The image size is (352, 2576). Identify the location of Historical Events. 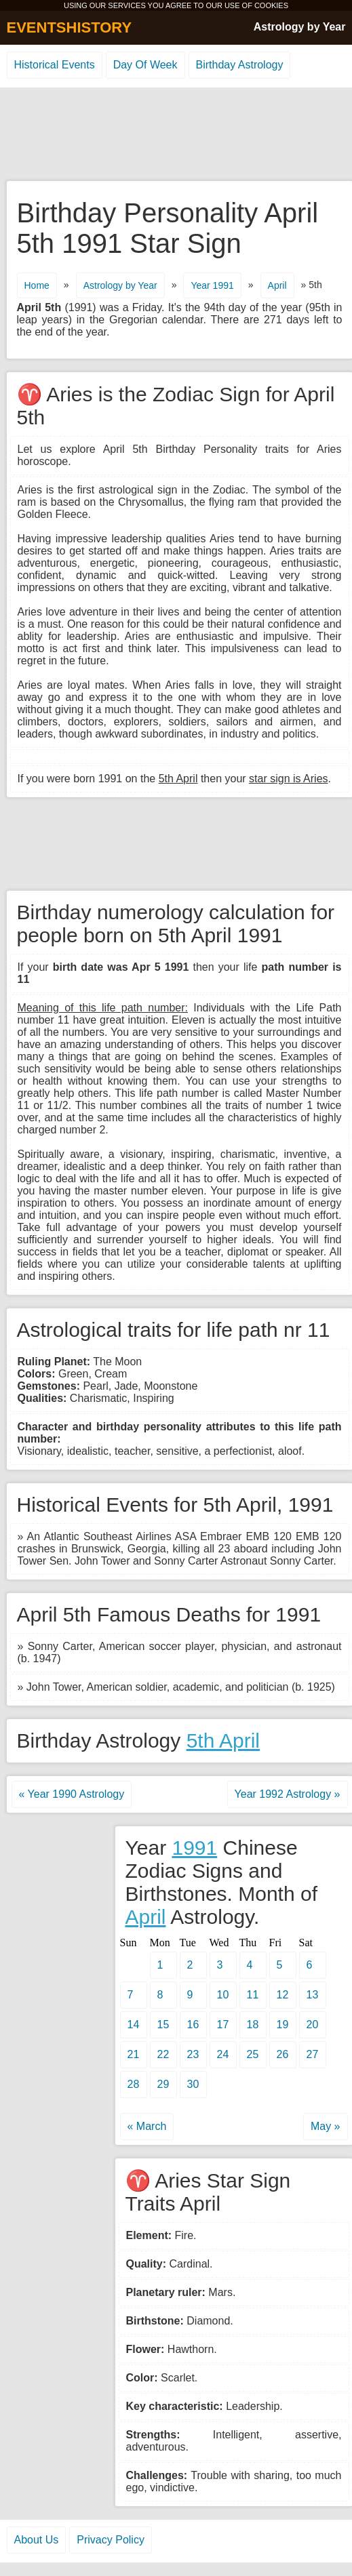
(54, 65).